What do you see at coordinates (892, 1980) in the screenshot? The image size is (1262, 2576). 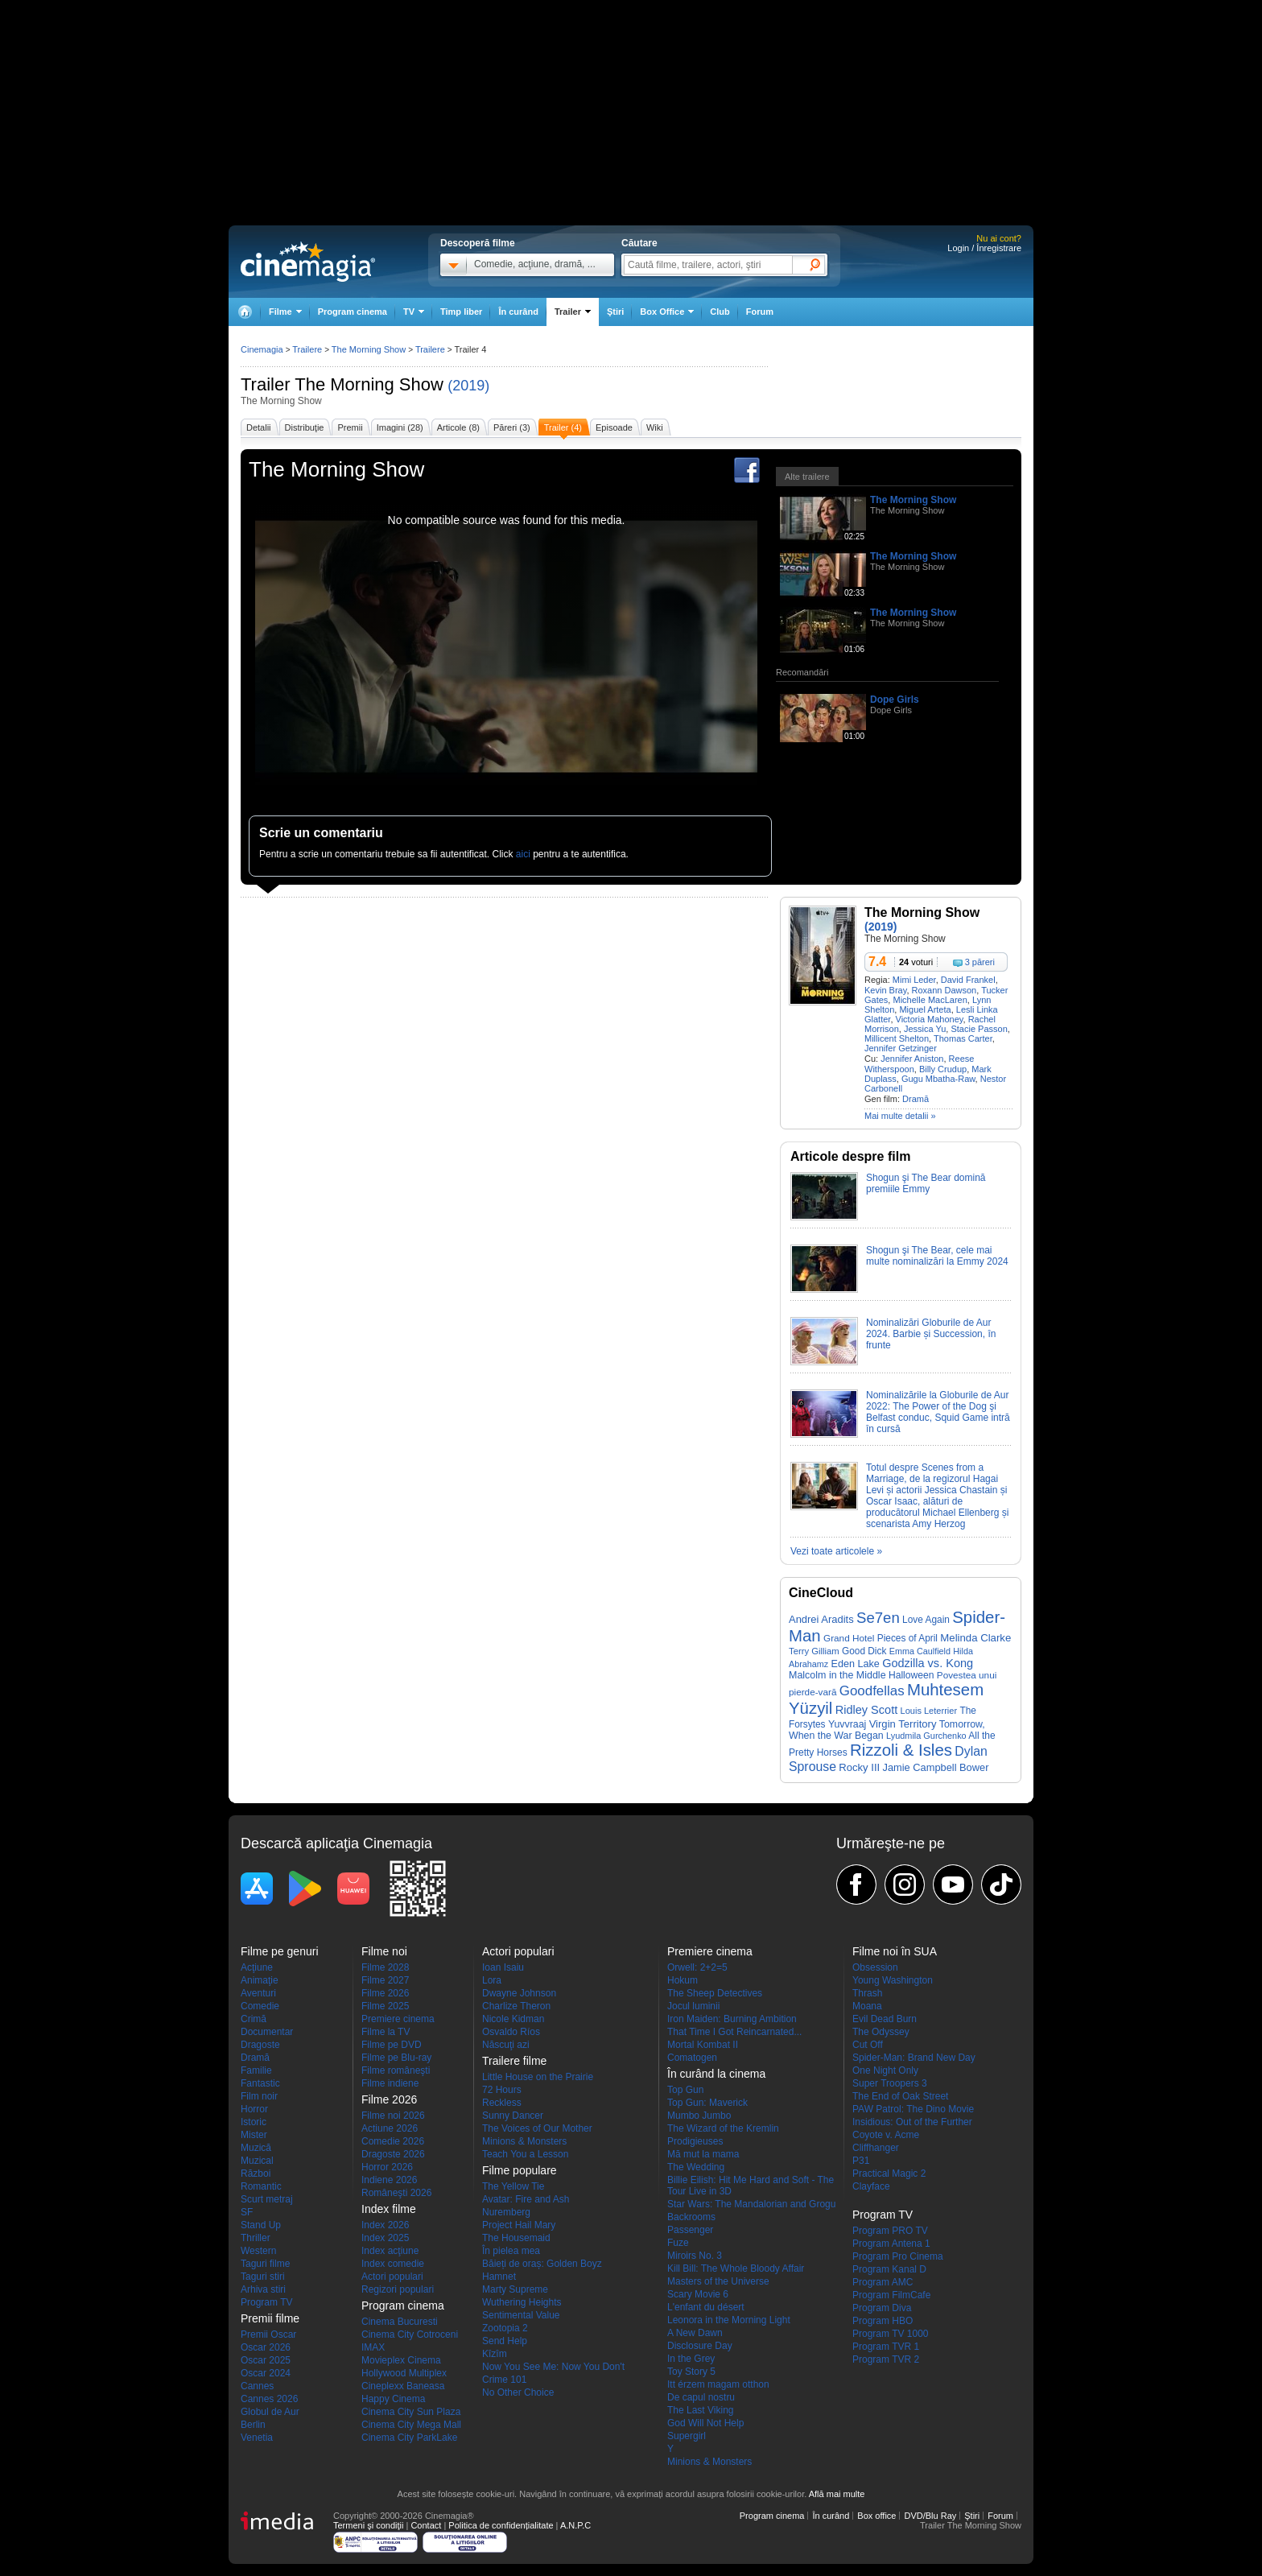 I see `Young Washington` at bounding box center [892, 1980].